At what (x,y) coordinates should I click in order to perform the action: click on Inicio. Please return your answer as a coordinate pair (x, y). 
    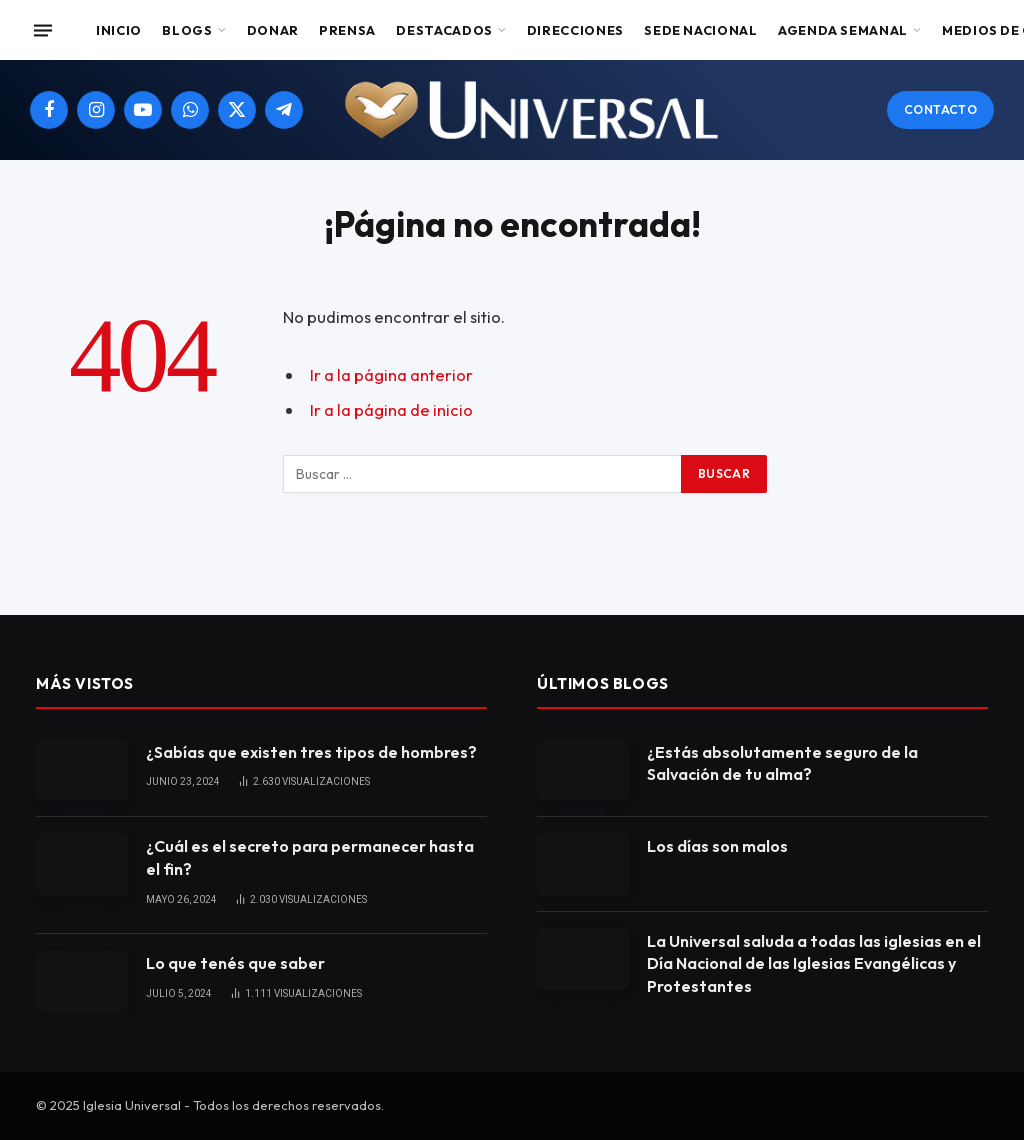
    Looking at the image, I should click on (119, 30).